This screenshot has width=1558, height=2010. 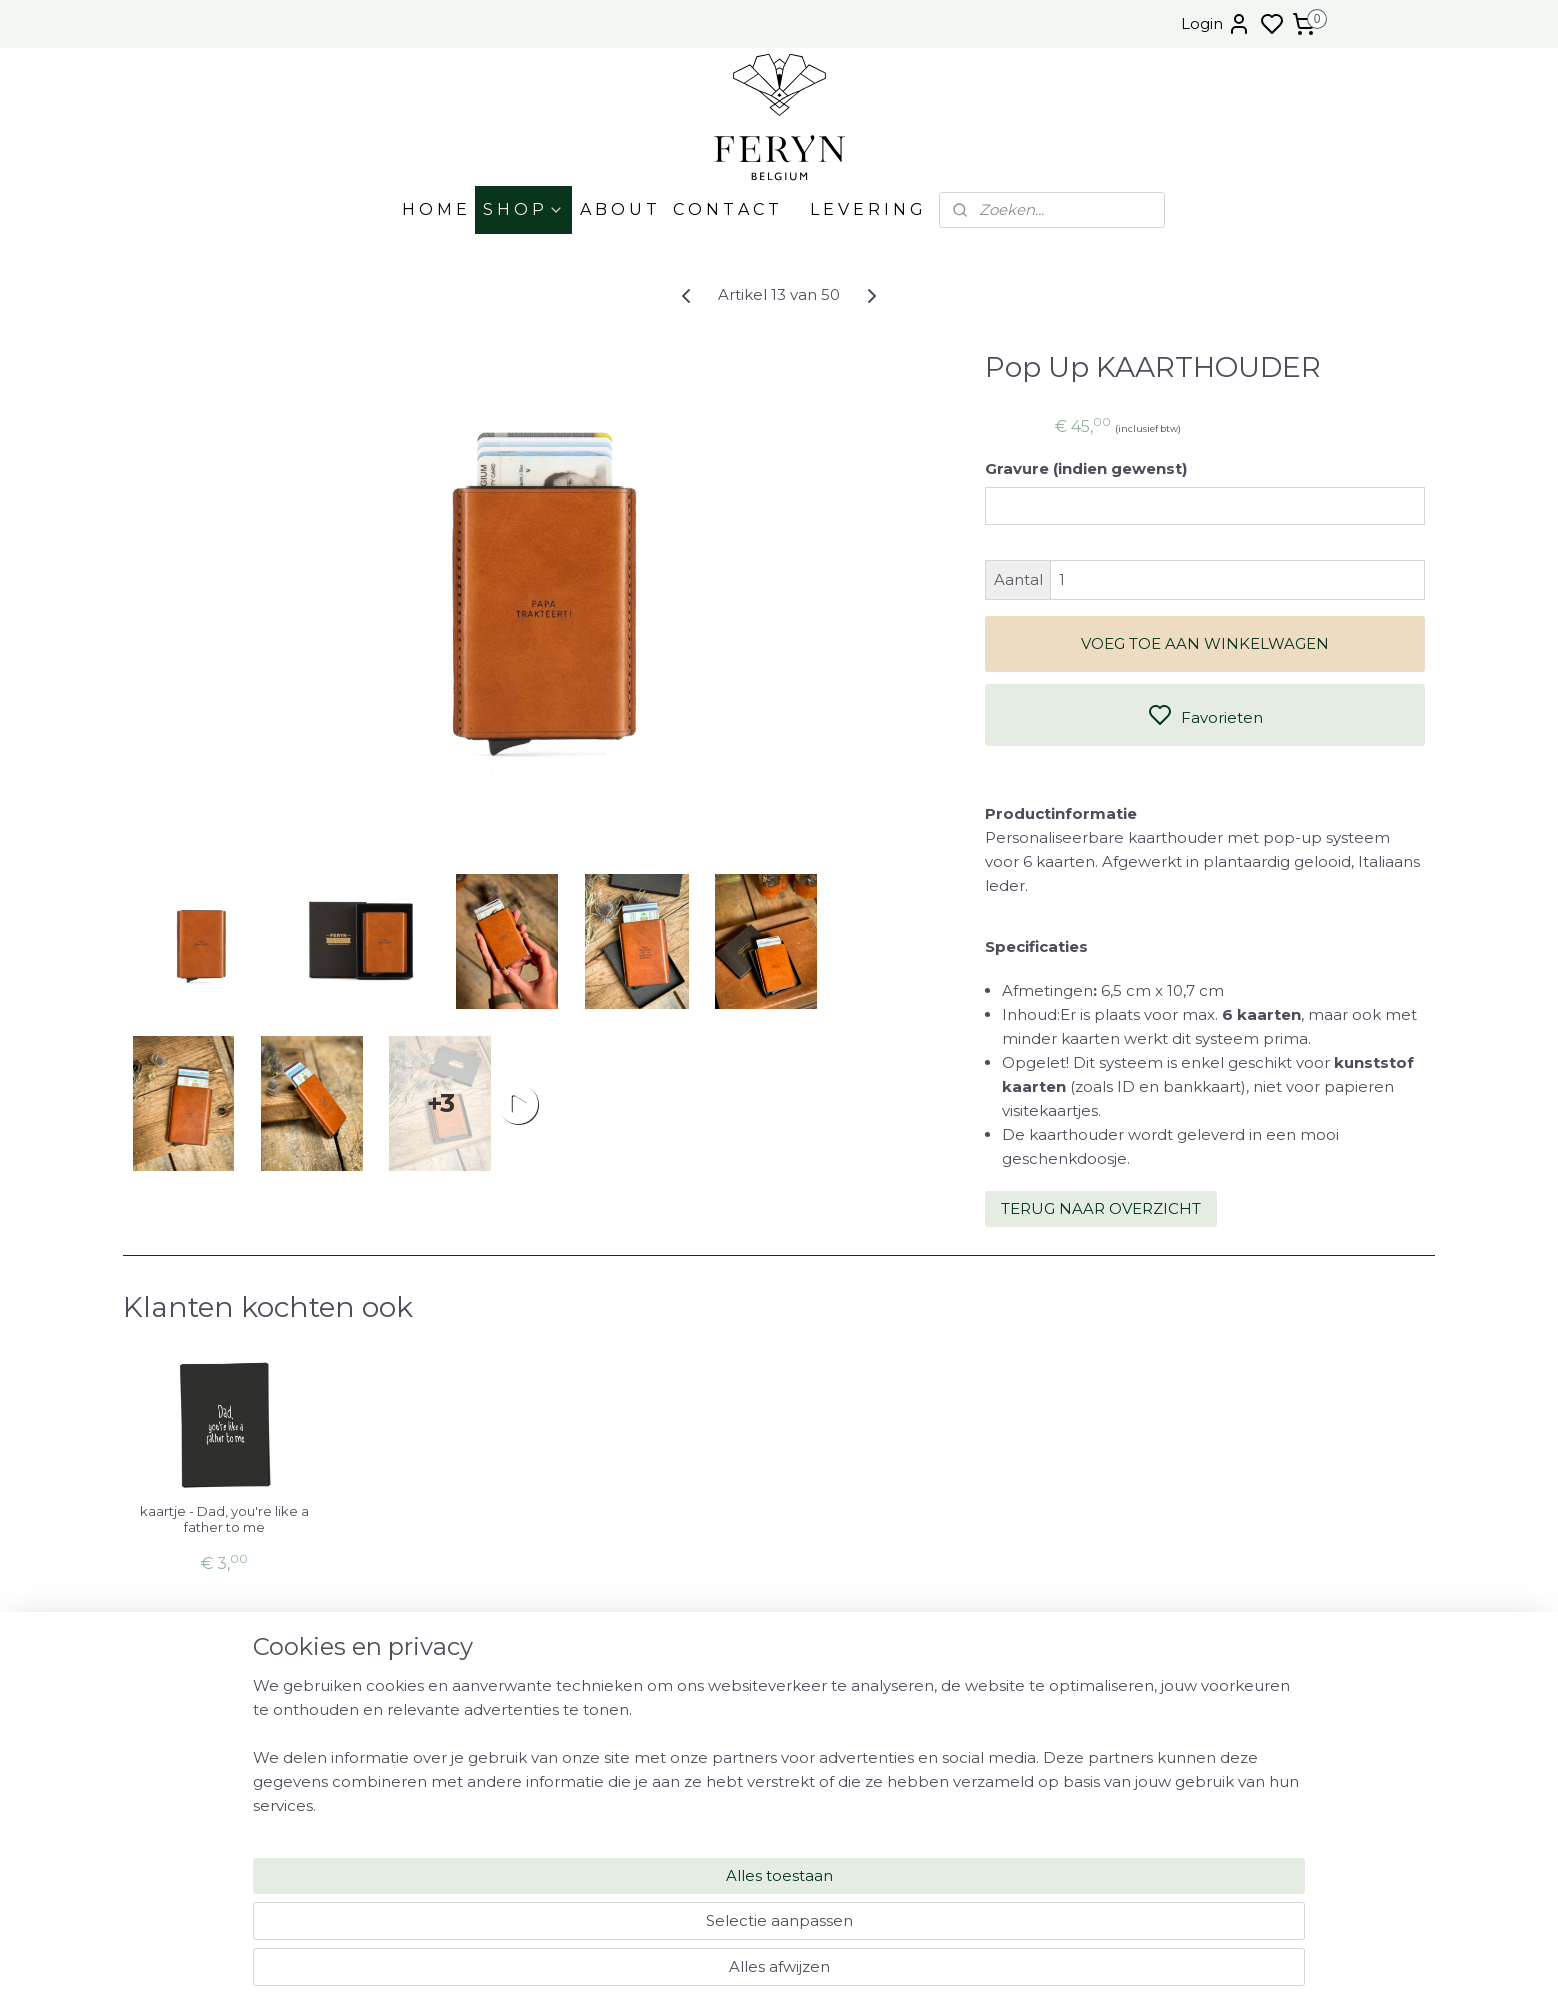 I want to click on LEVERING, so click(x=1219, y=1723).